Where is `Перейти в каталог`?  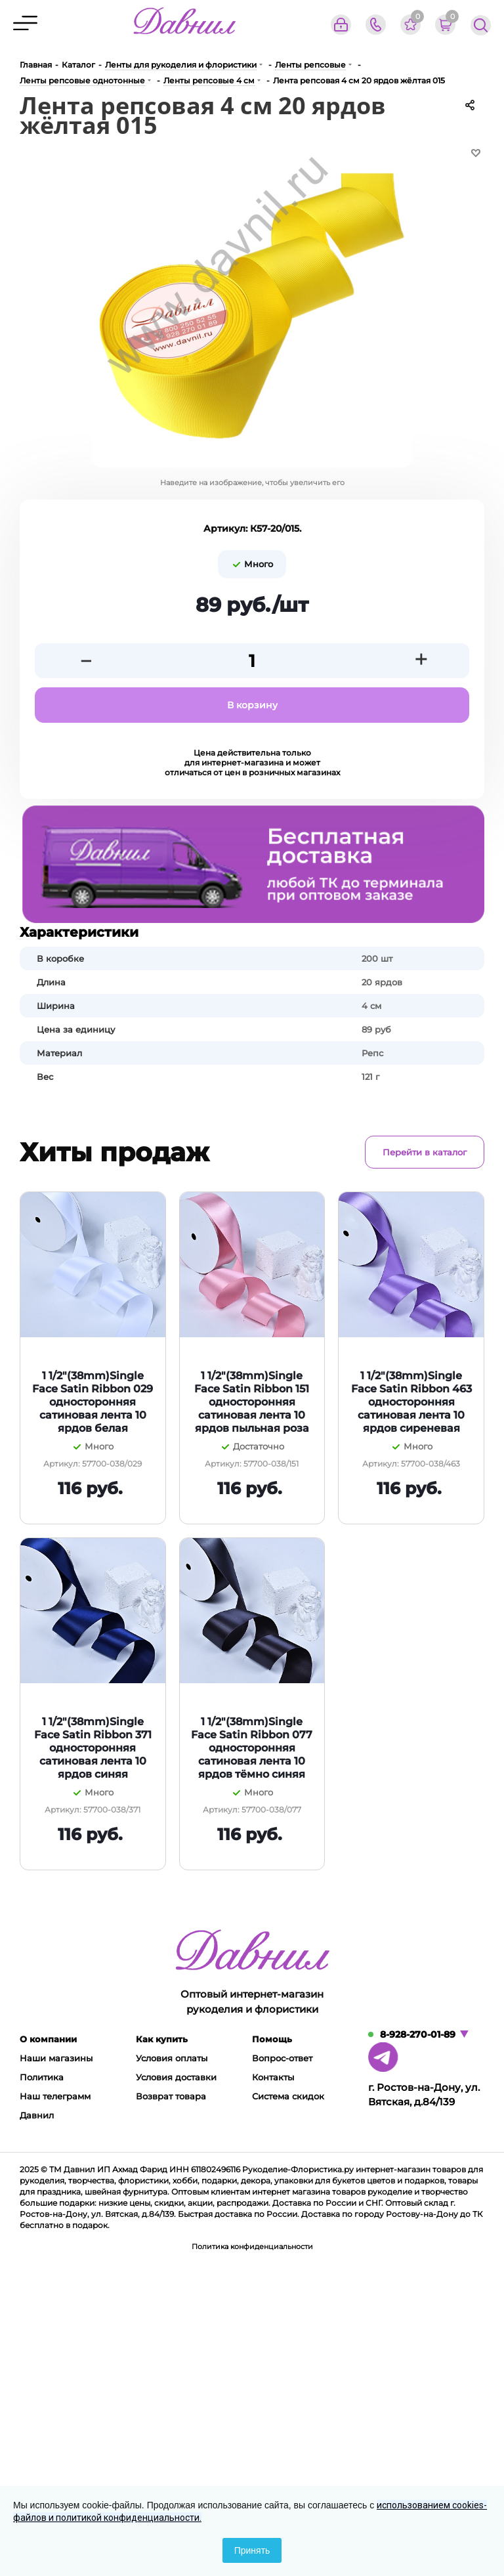 Перейти в каталог is located at coordinates (425, 1152).